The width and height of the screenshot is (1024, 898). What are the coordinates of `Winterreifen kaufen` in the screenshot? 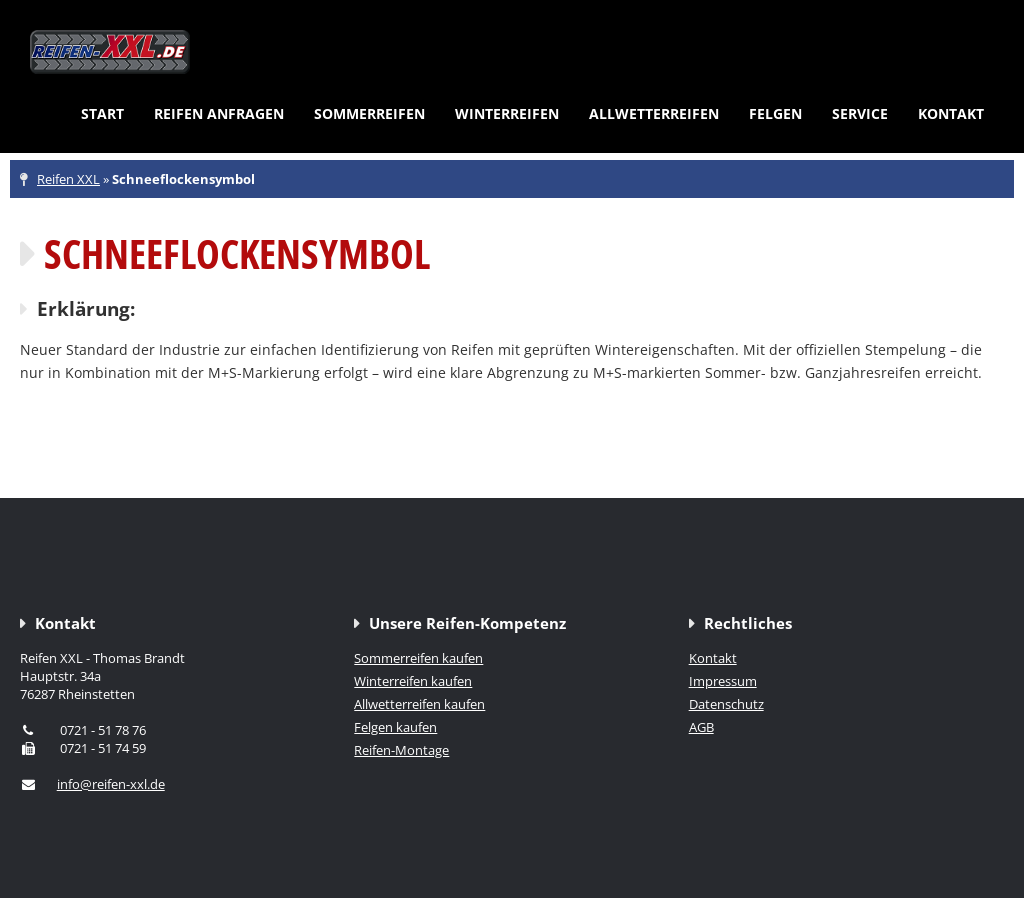 It's located at (413, 681).